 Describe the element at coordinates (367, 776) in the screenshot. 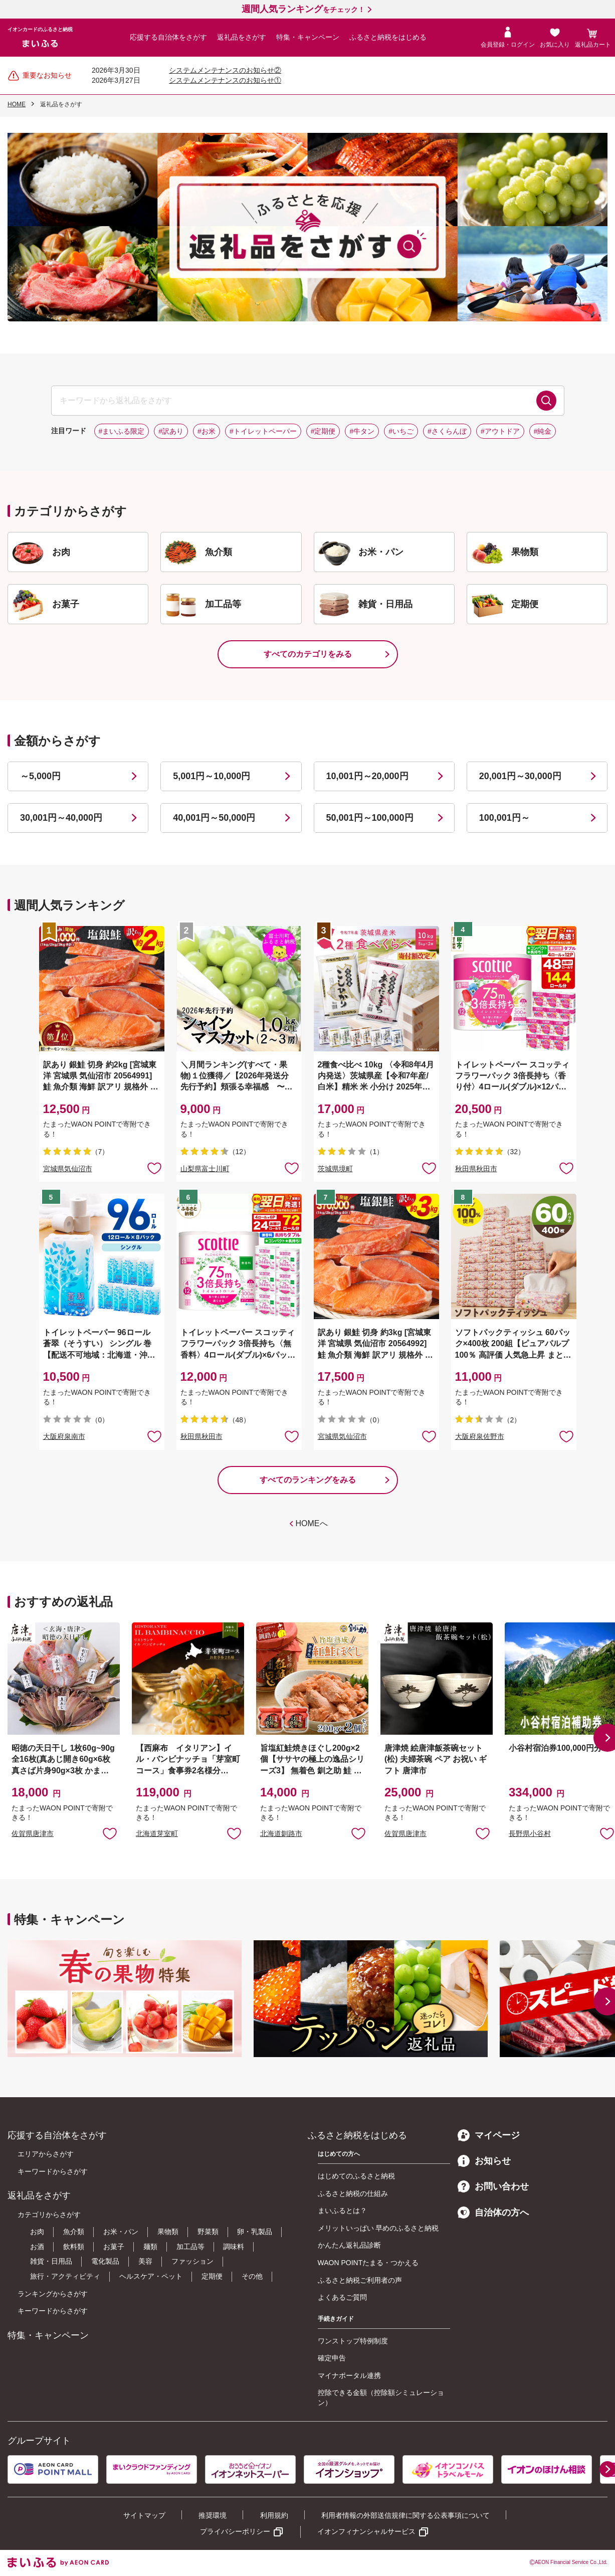

I see `10,001円～20,000円` at that location.